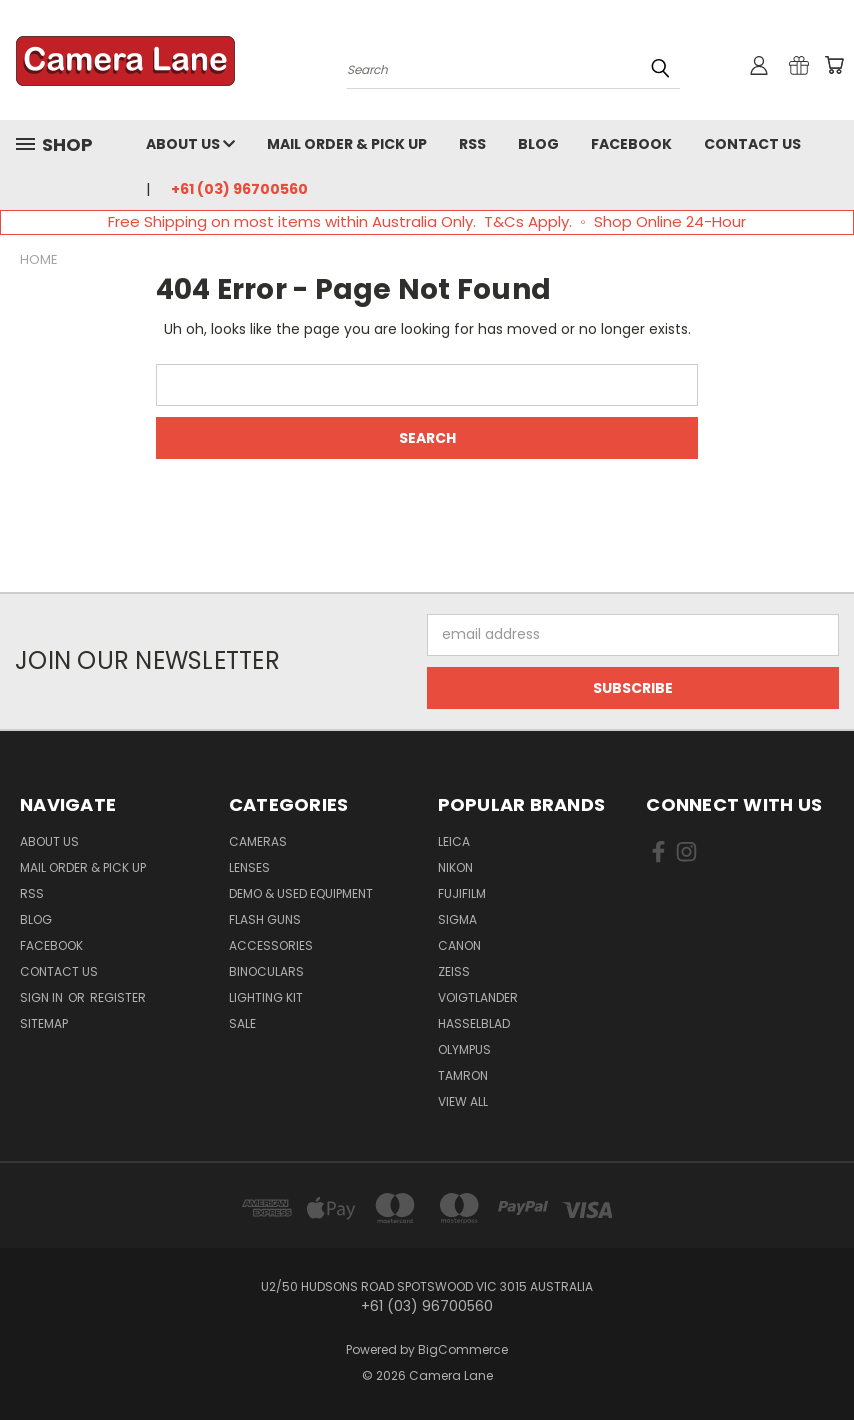 Image resolution: width=854 pixels, height=1420 pixels. I want to click on Olympus, so click(464, 1049).